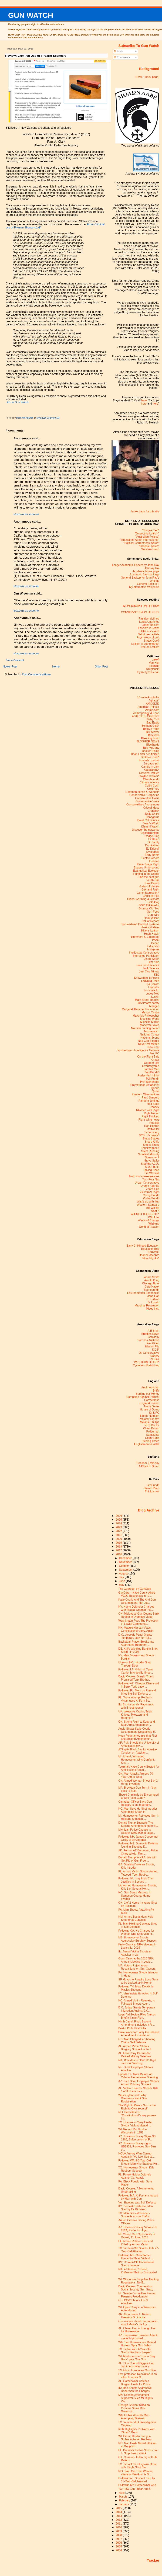 The image size is (162, 2576). Describe the element at coordinates (137, 1730) in the screenshot. I see `Audio Shows Katie Couric Documentary Deceptively E...` at that location.